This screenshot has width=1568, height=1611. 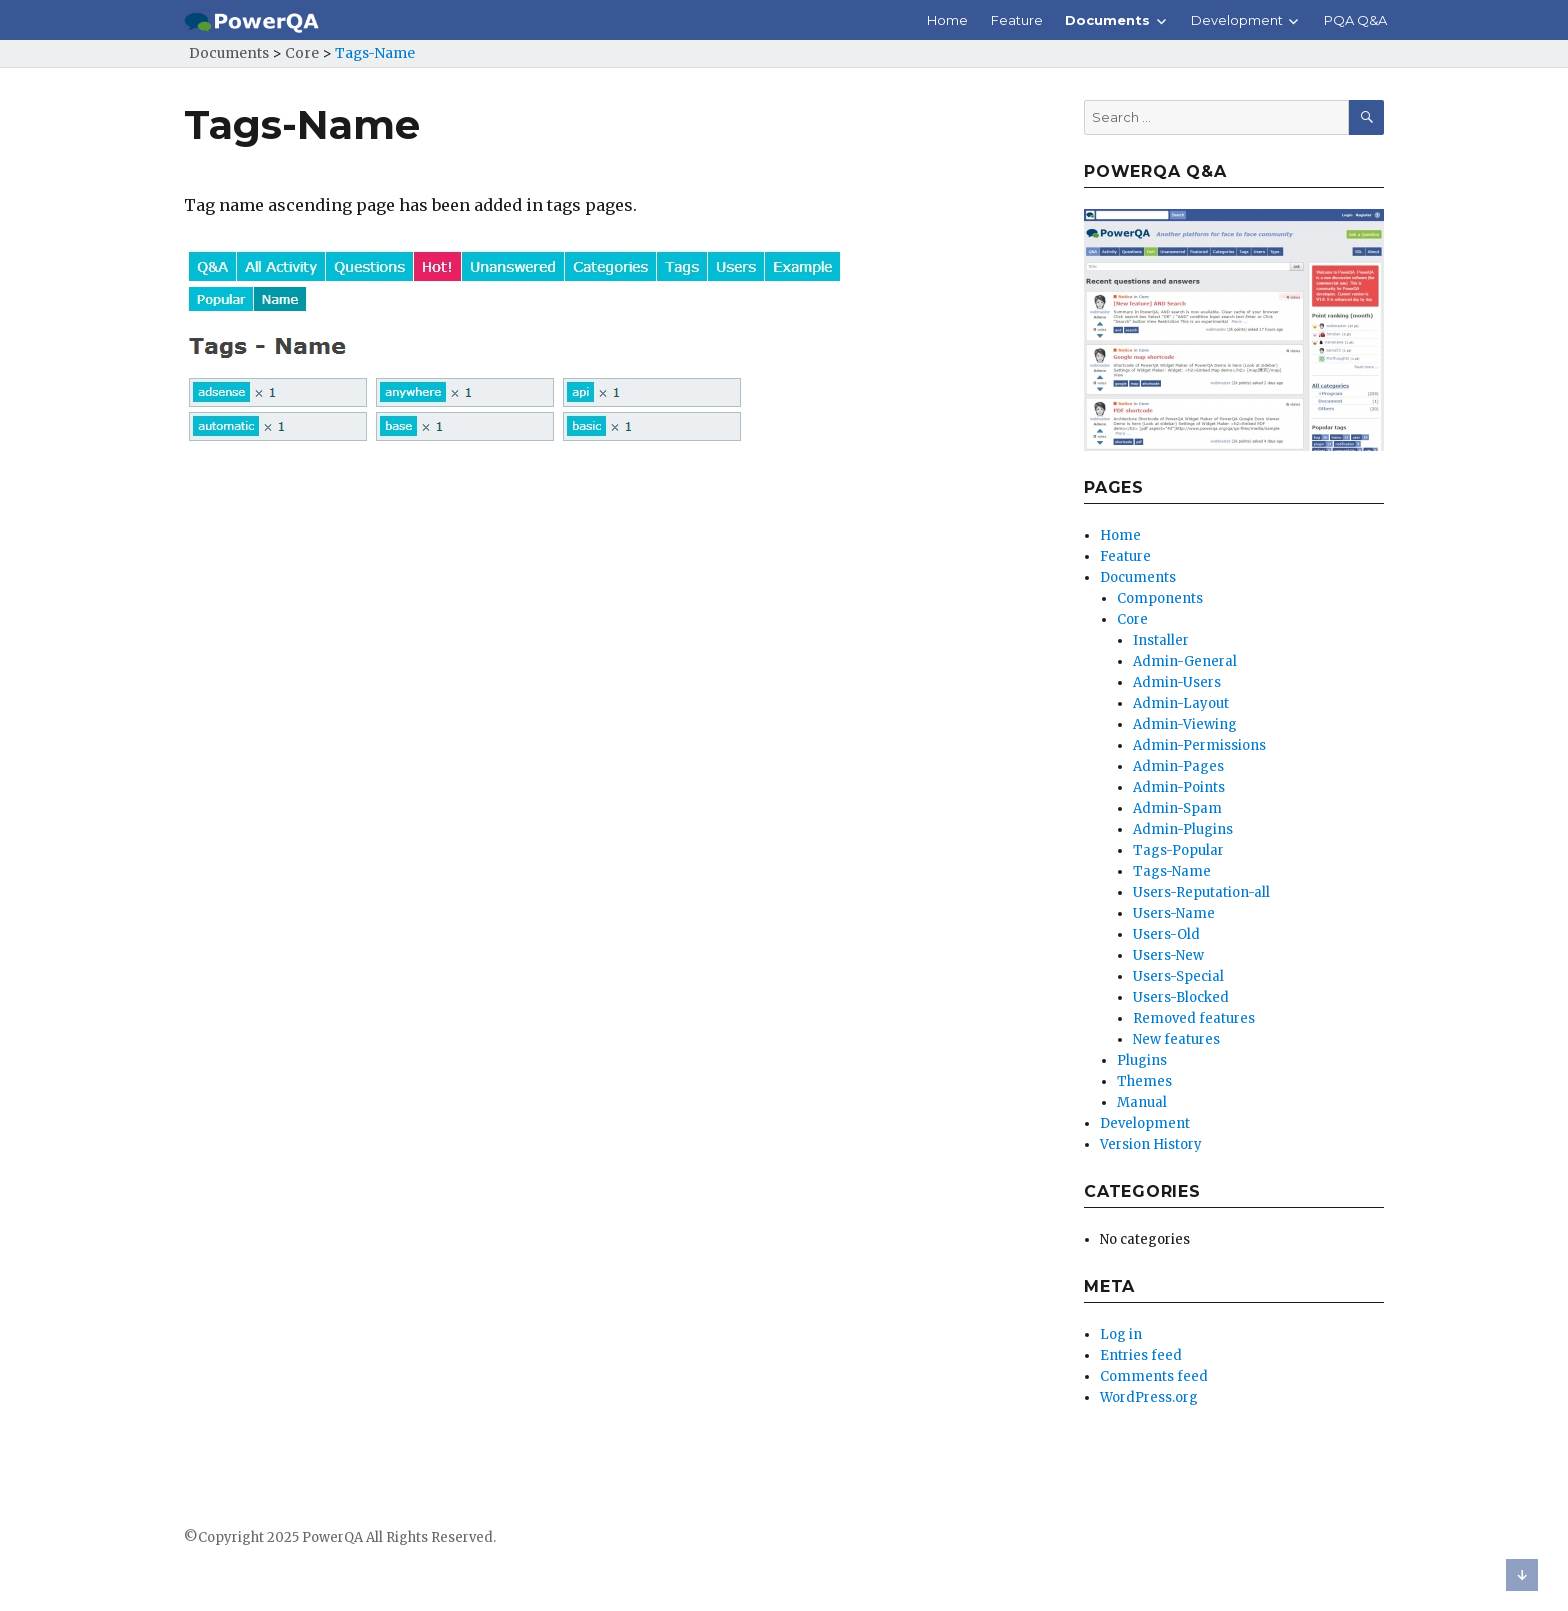 I want to click on Admin-General, so click(x=1185, y=661).